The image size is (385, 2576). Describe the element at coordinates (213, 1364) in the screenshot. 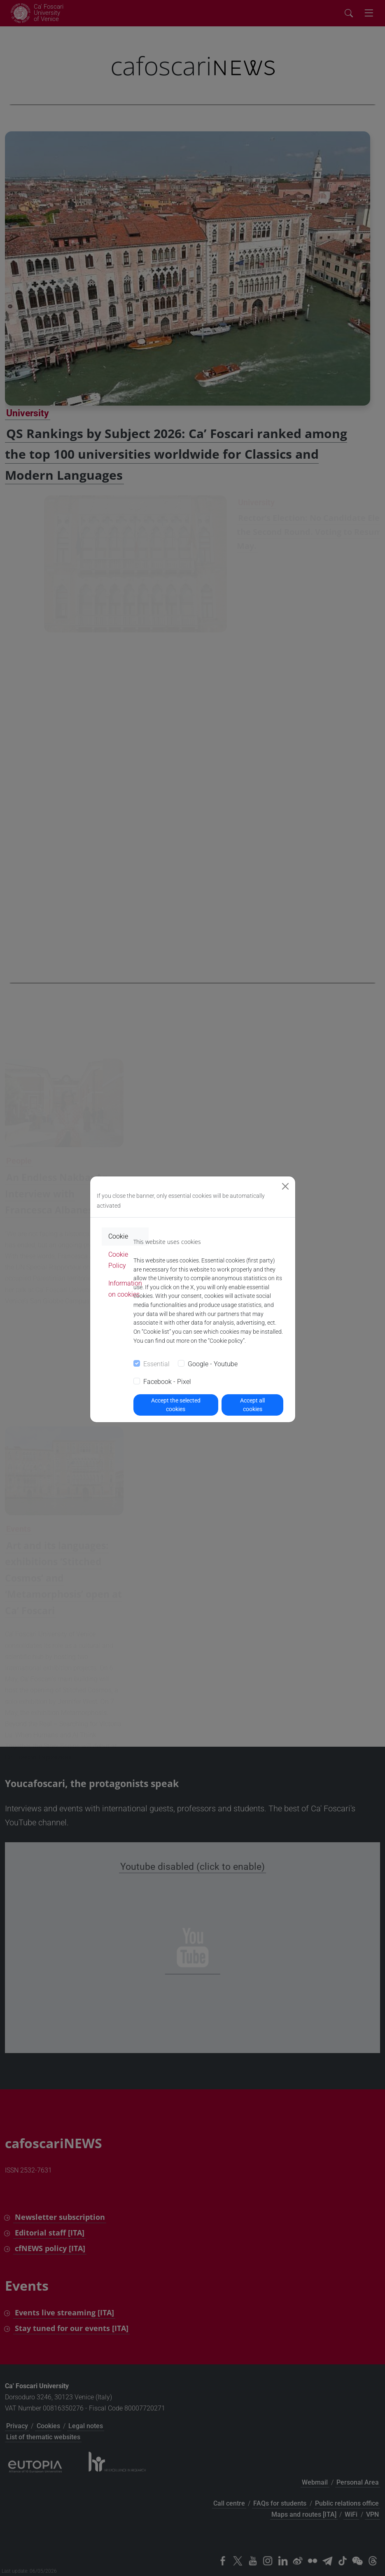

I see `Google - Youtube` at that location.